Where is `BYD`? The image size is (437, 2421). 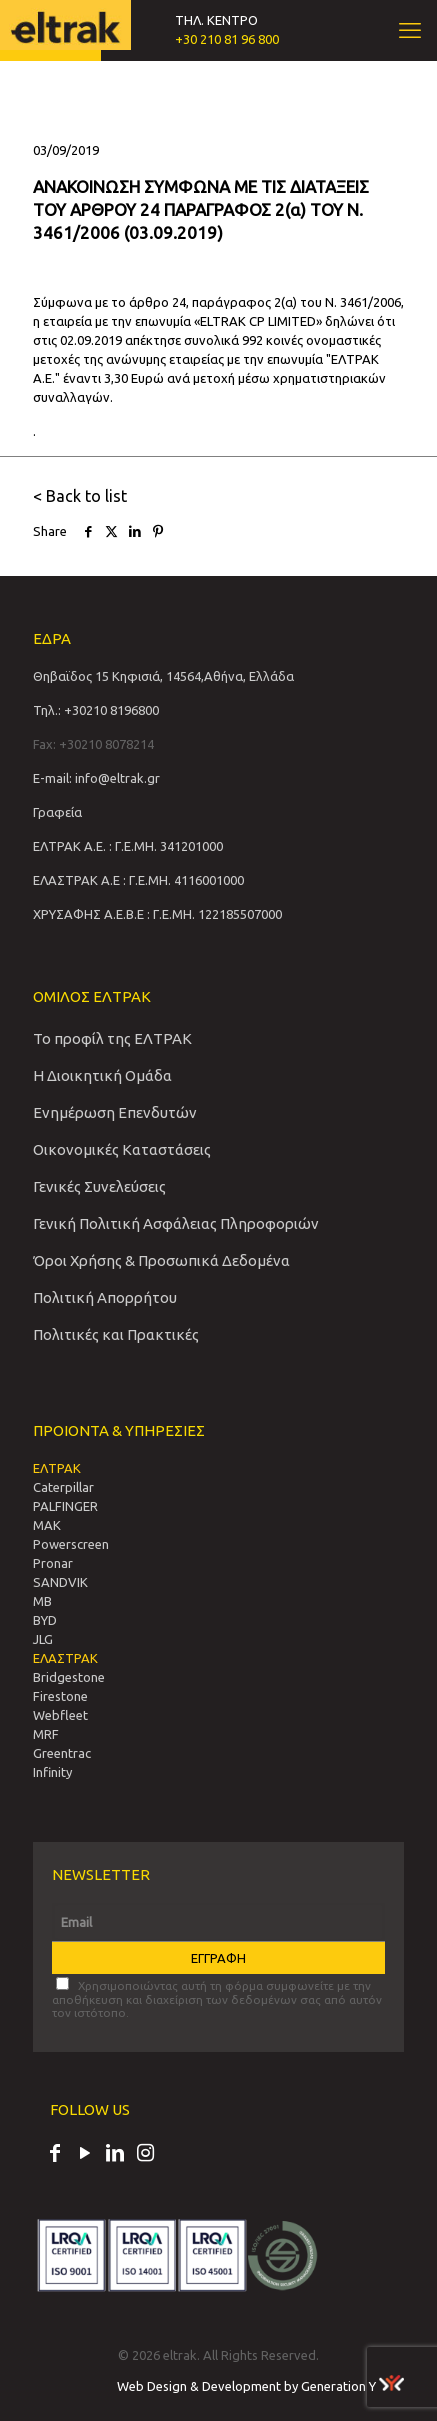
BYD is located at coordinates (45, 1620).